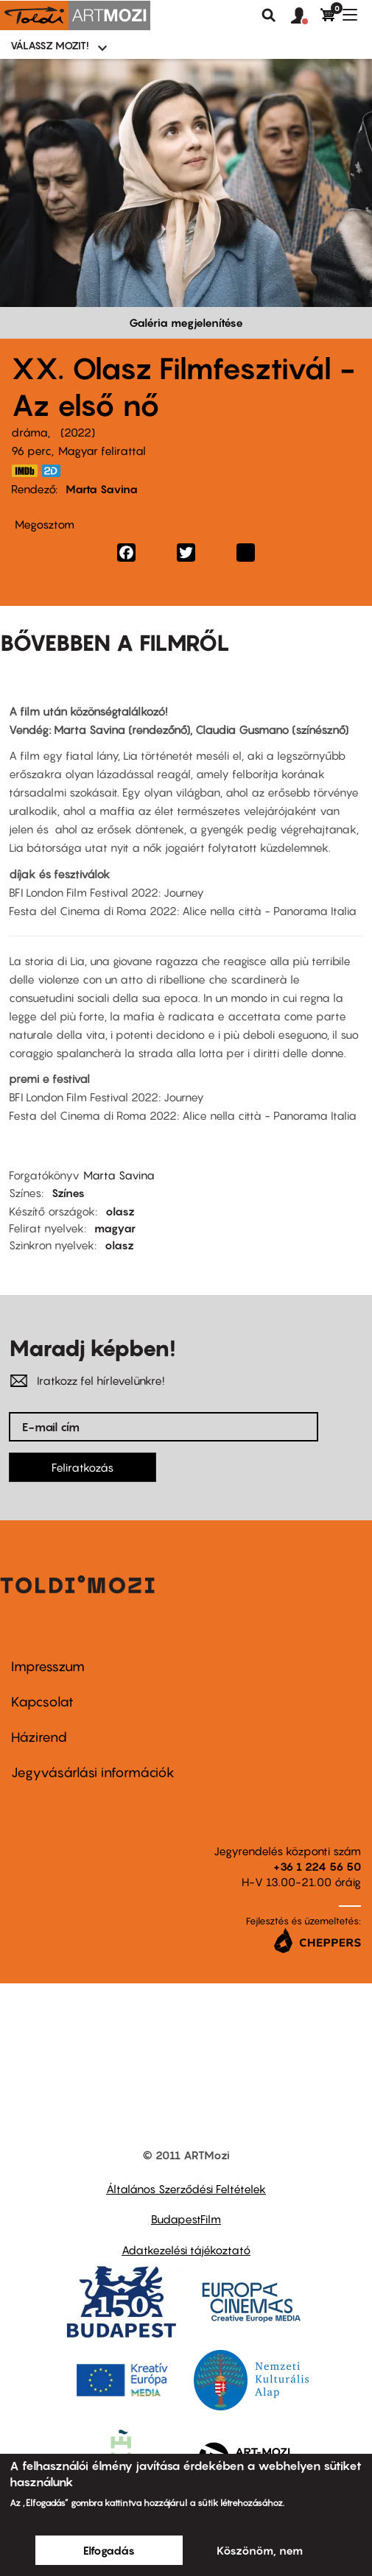 This screenshot has width=372, height=2576. Describe the element at coordinates (317, 1866) in the screenshot. I see `+36 1 224 56 50` at that location.